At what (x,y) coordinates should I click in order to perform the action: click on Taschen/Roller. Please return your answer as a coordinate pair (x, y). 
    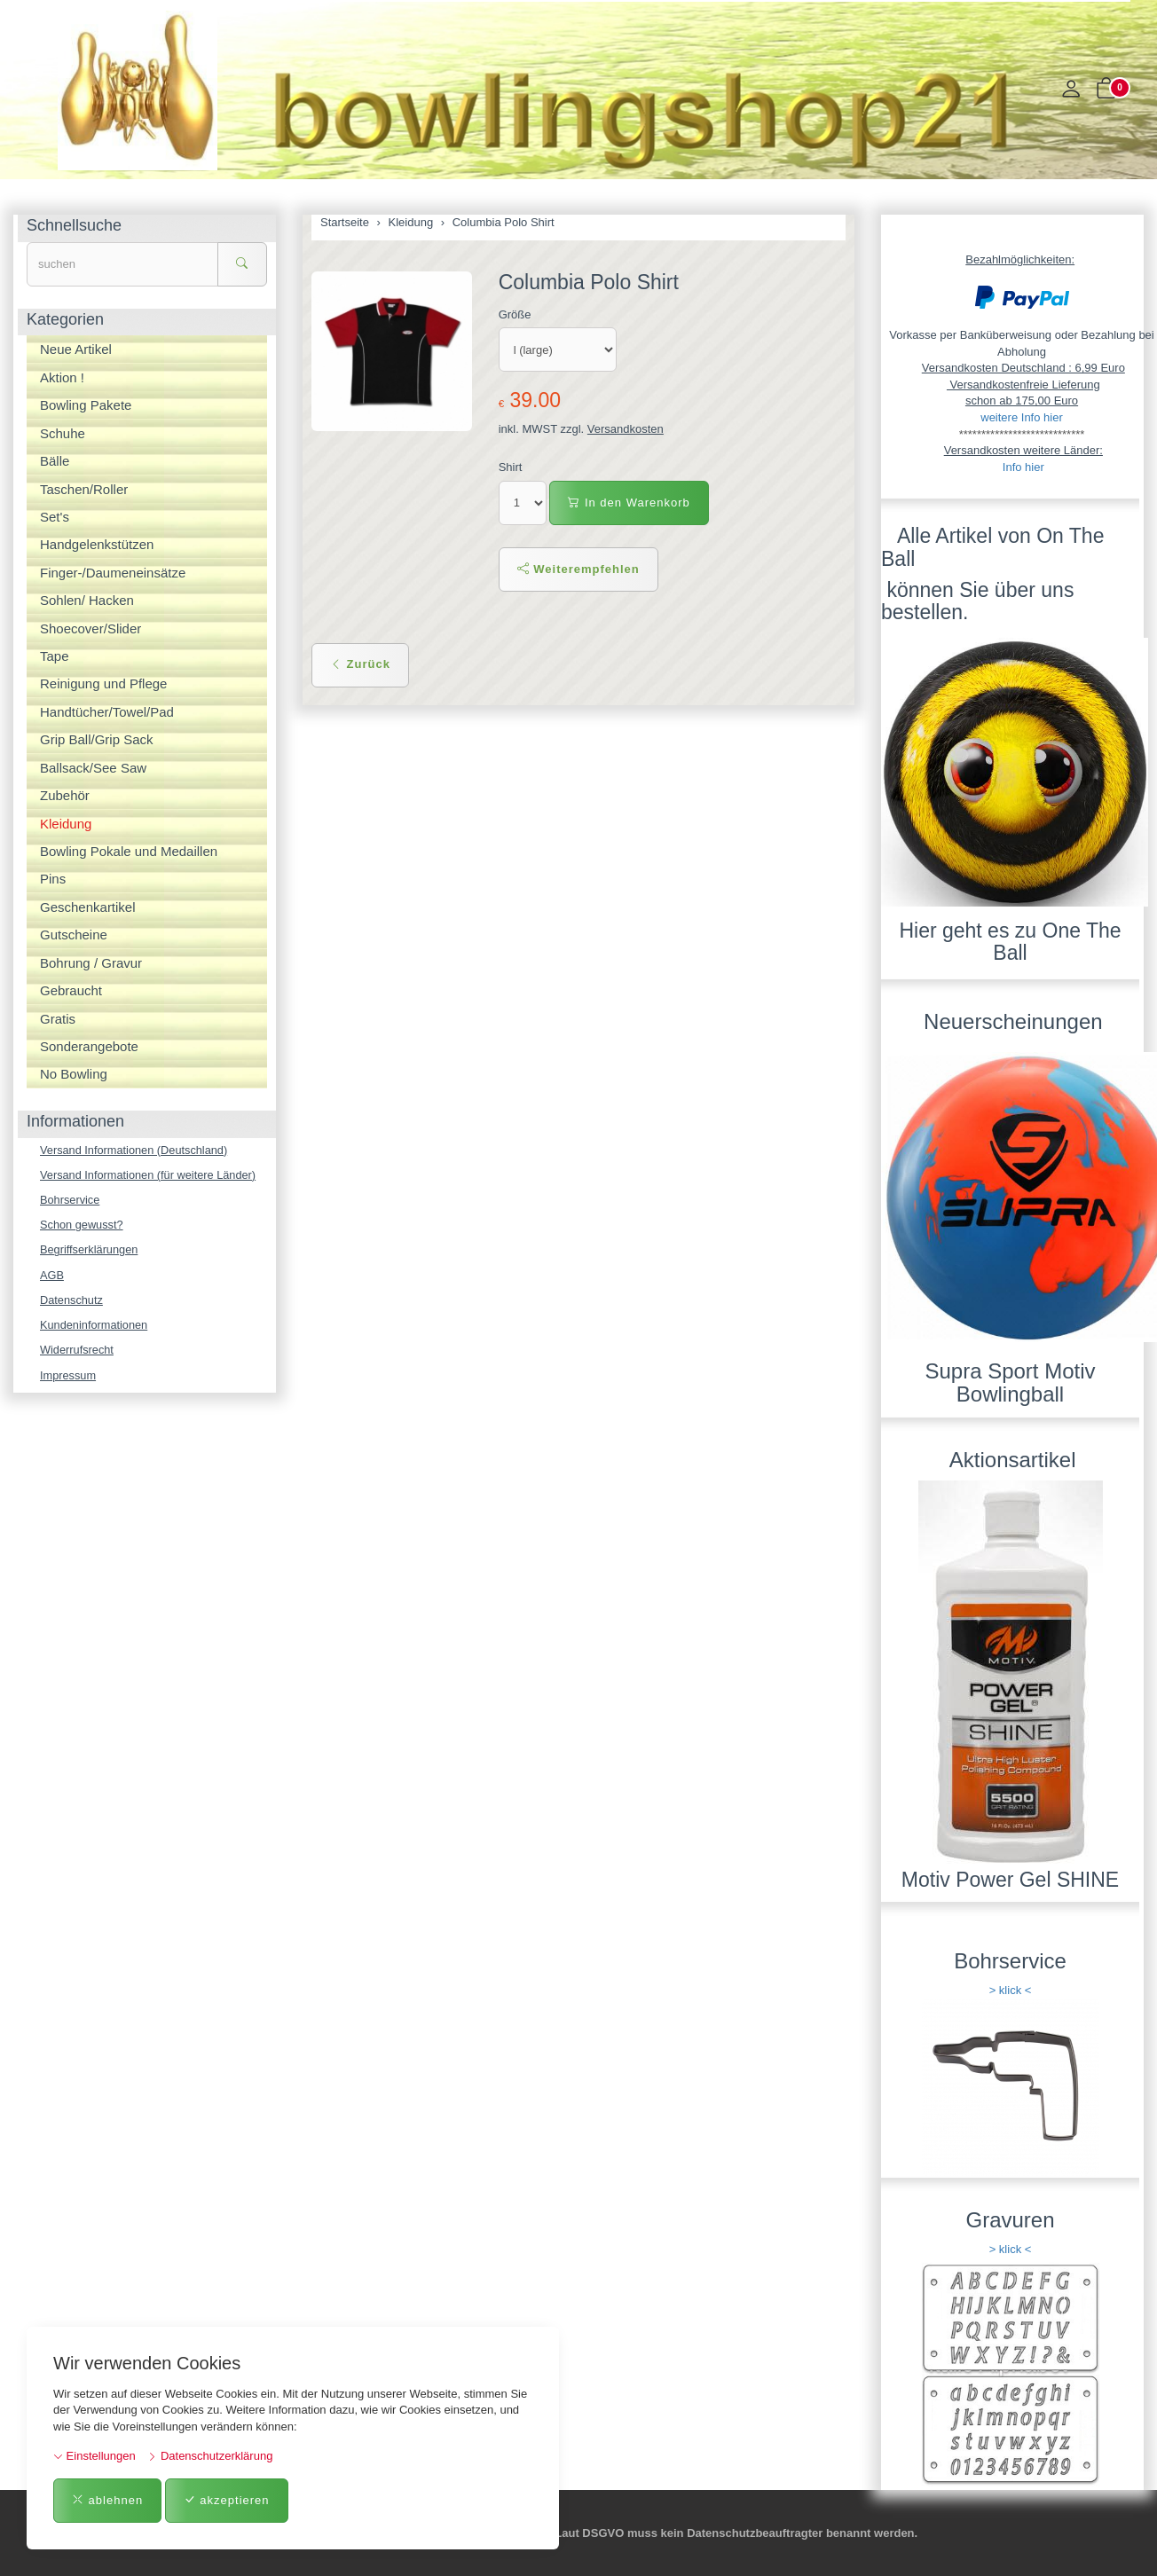
    Looking at the image, I should click on (84, 489).